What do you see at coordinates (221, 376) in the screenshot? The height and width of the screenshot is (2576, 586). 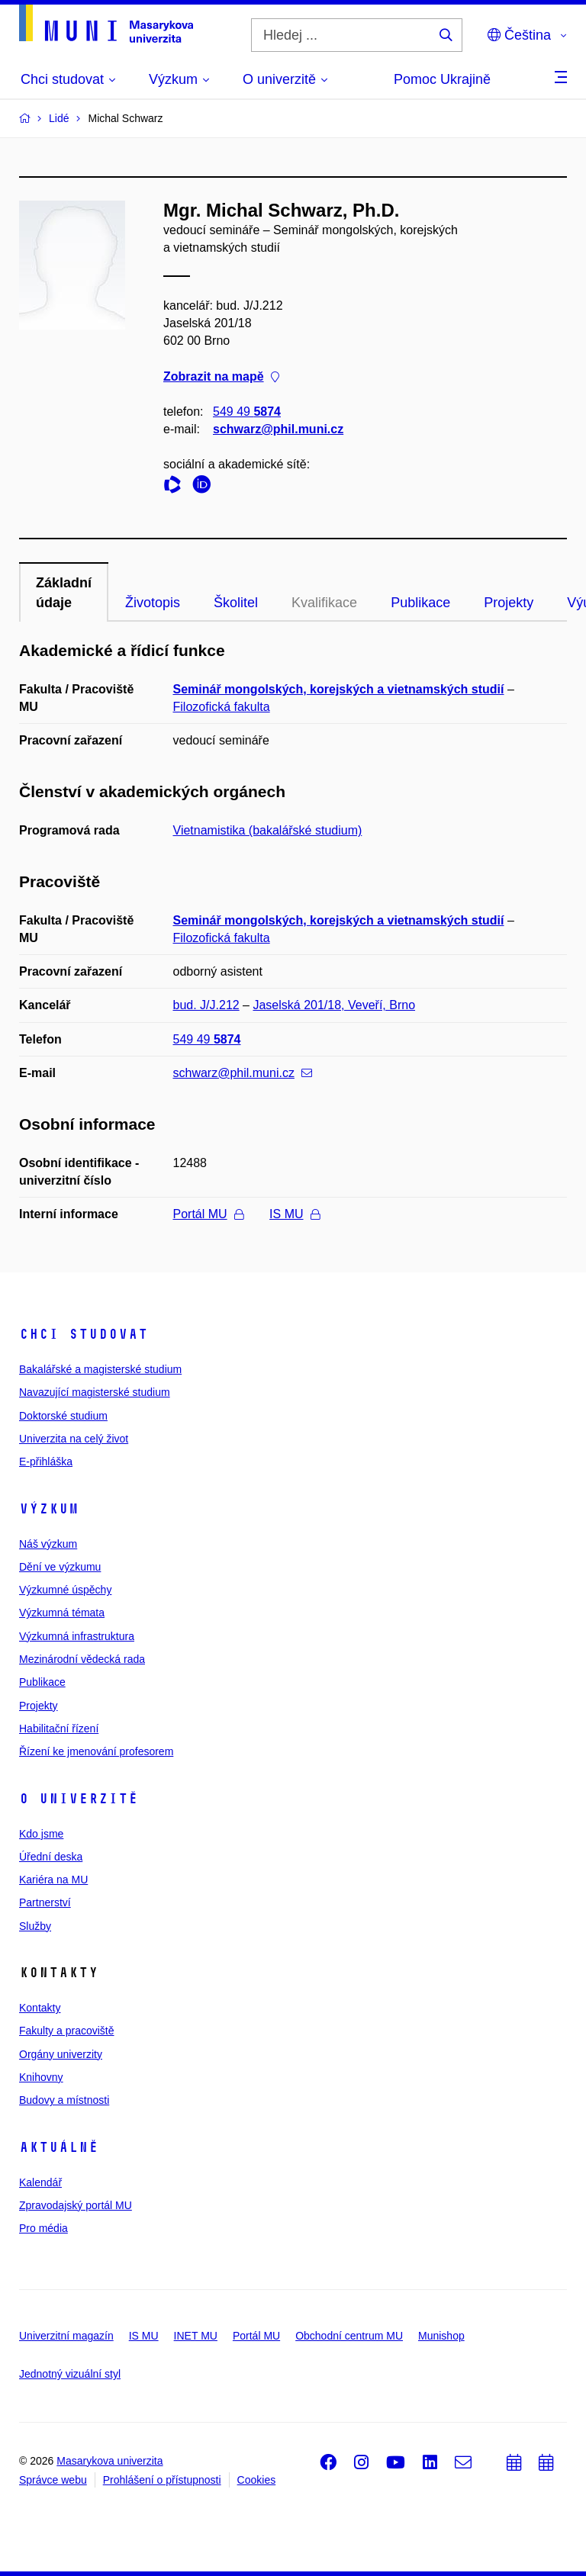 I see `Zobrazit na mapě` at bounding box center [221, 376].